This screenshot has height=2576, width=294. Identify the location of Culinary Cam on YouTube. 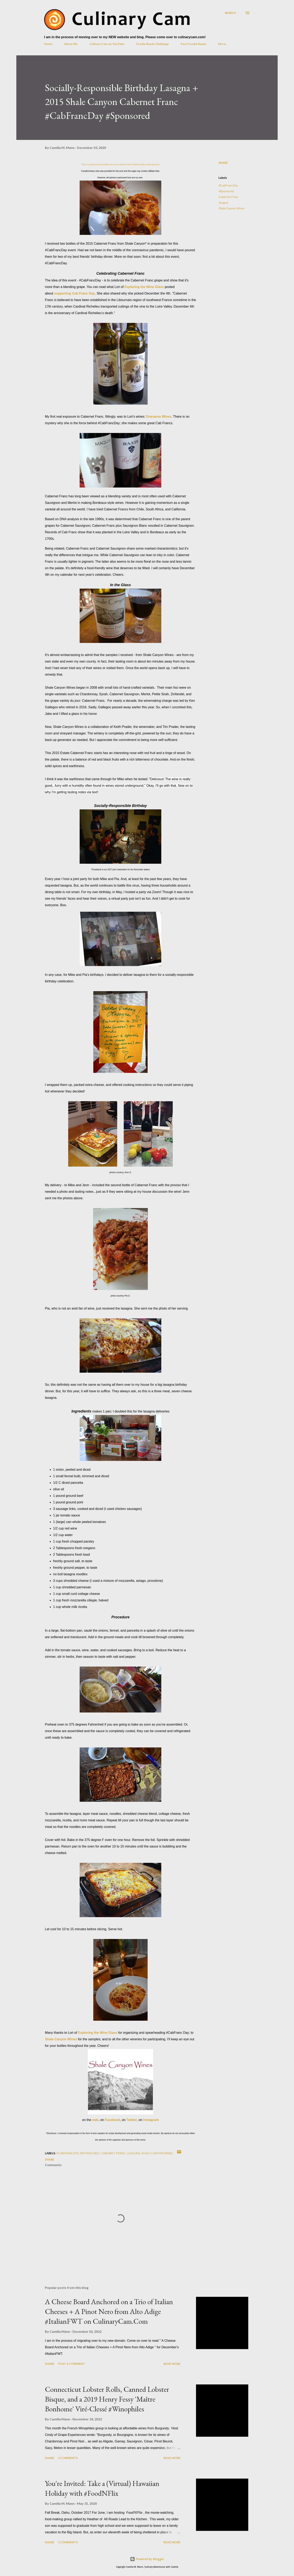
(107, 44).